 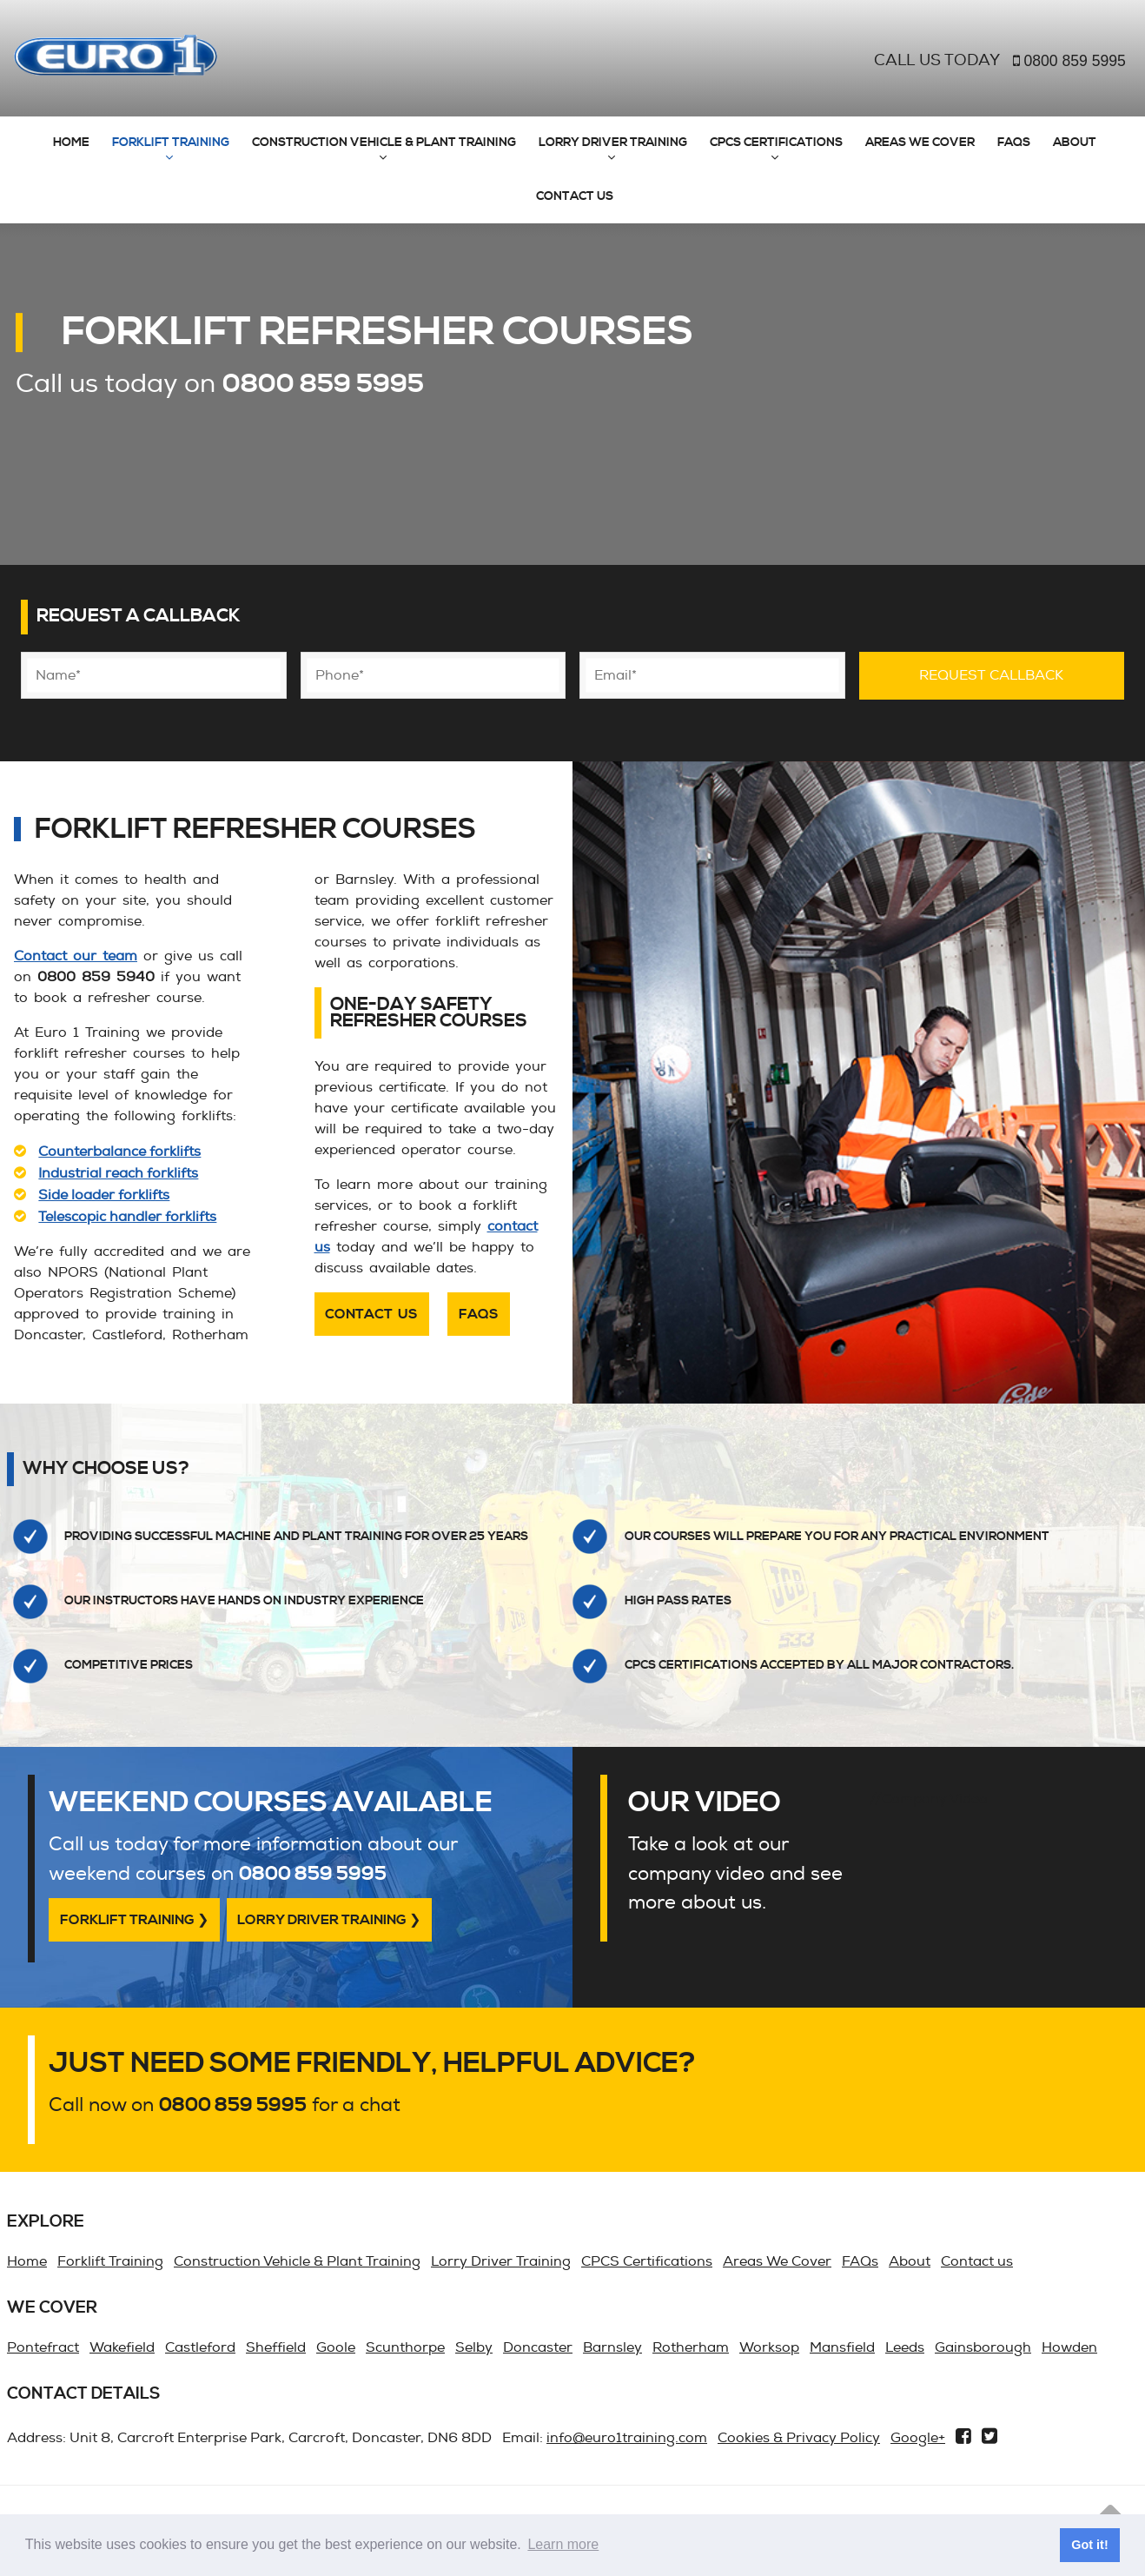 What do you see at coordinates (43, 2347) in the screenshot?
I see `Pontefract` at bounding box center [43, 2347].